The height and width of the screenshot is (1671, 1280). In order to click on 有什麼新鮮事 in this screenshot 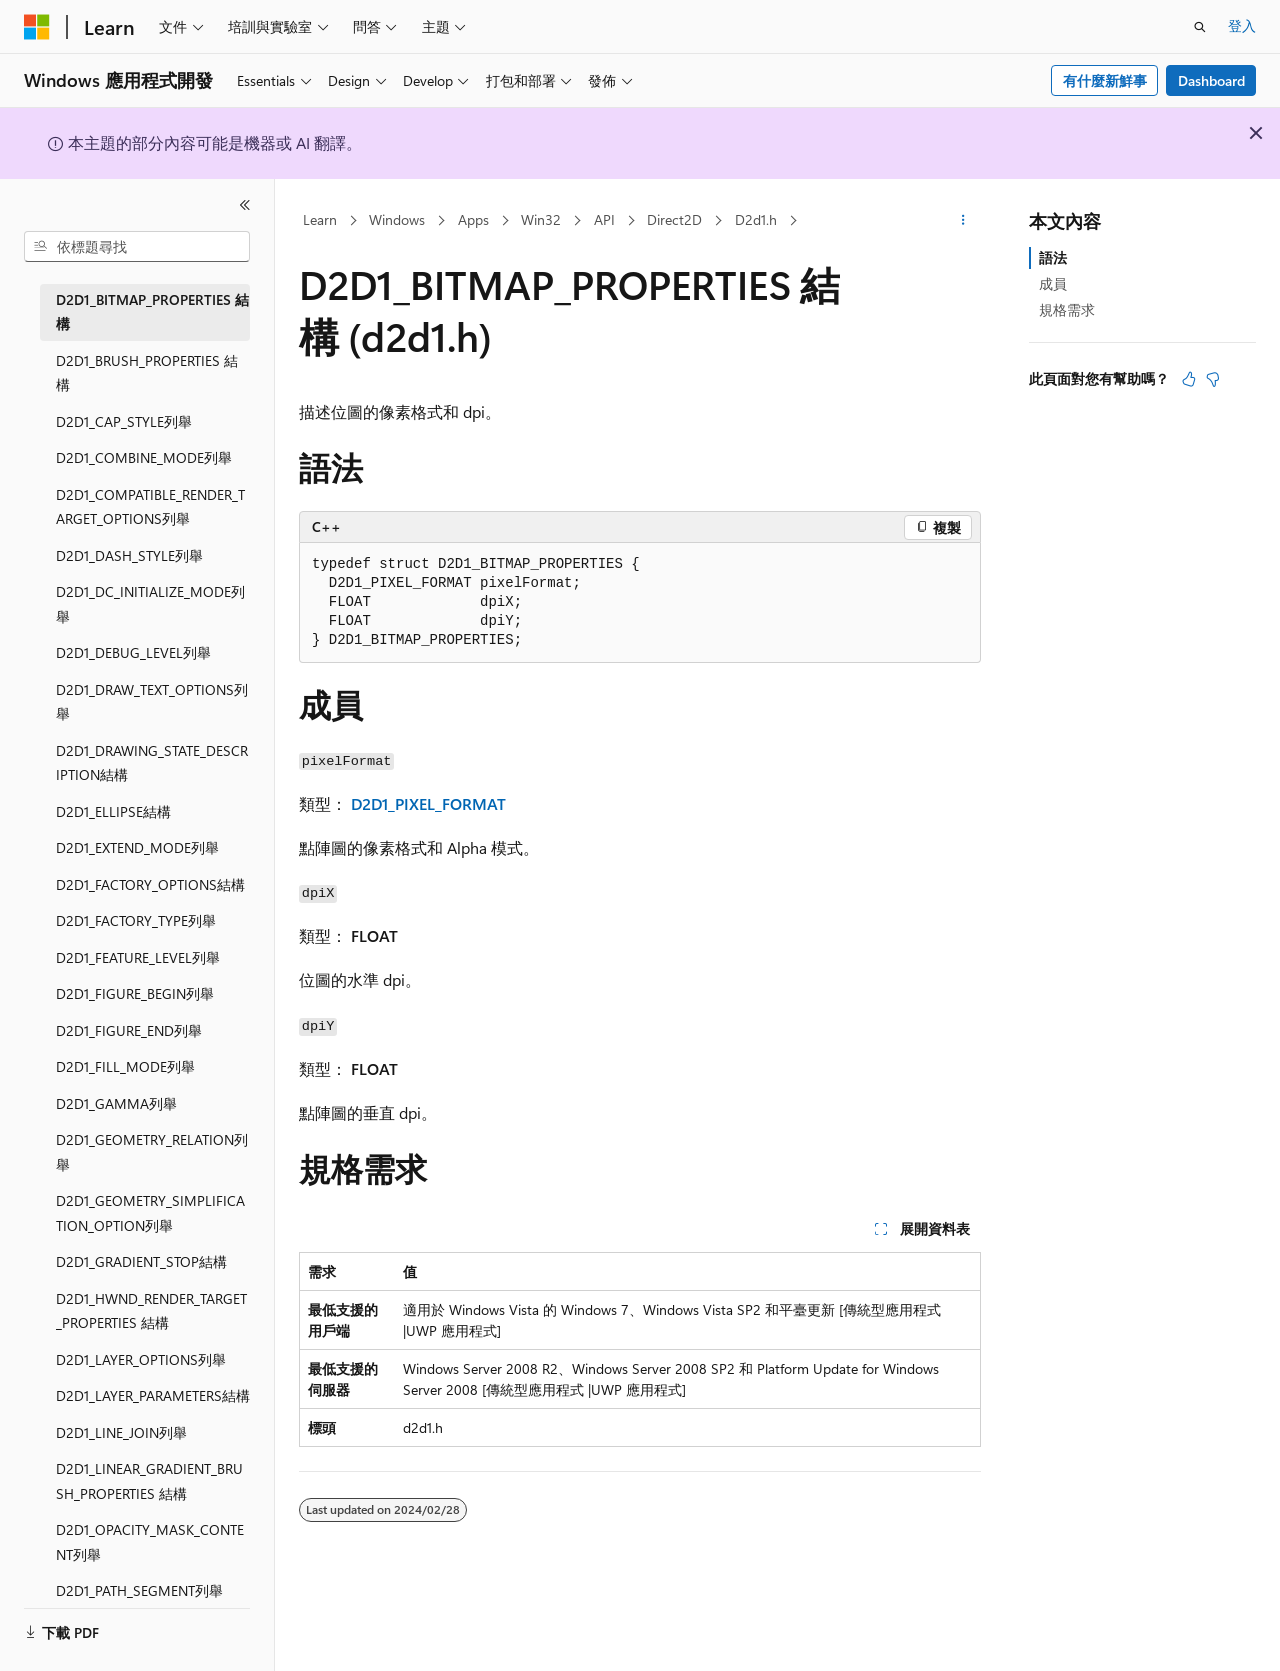, I will do `click(1105, 80)`.